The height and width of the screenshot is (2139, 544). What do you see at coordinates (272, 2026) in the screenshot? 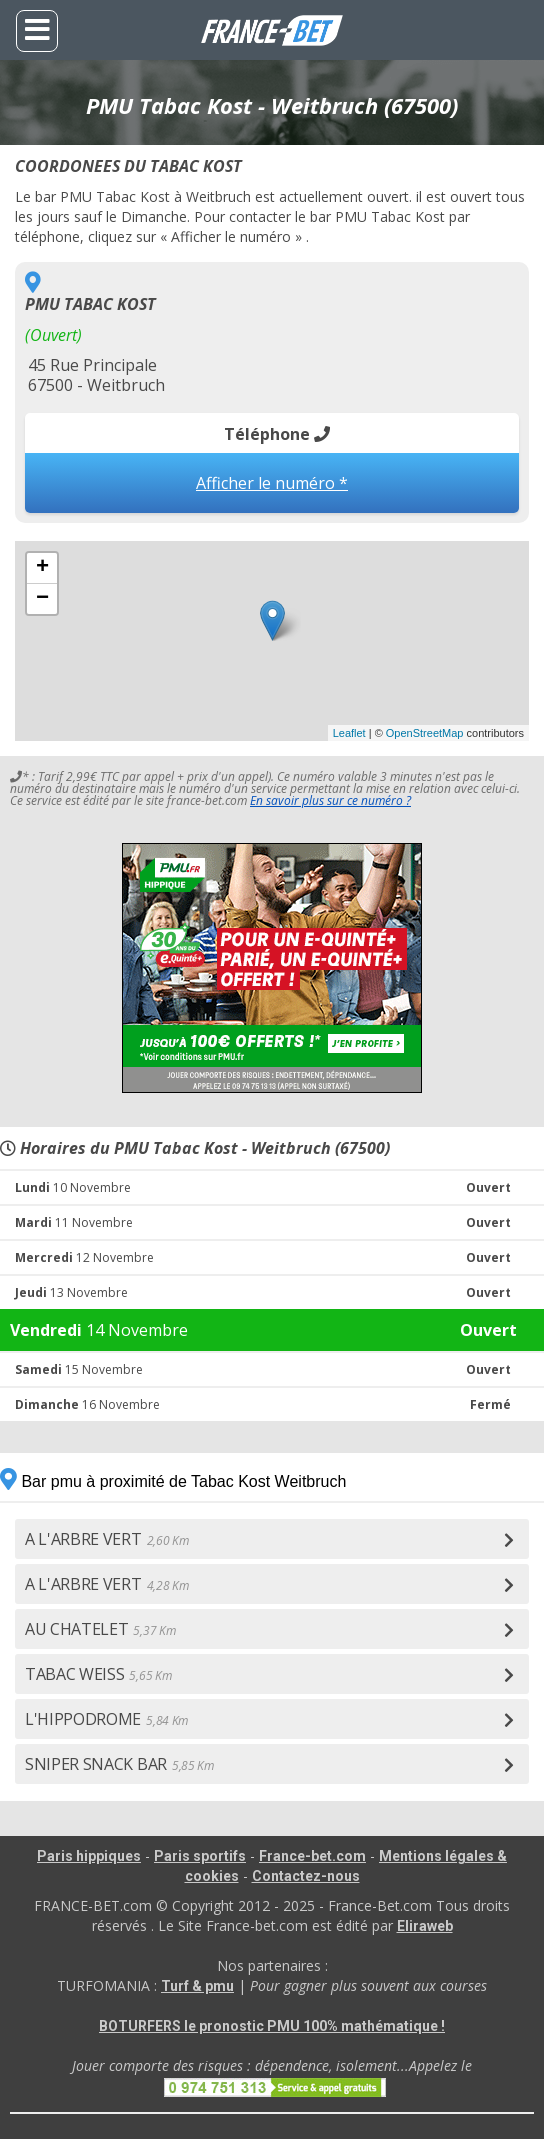
I see `BOTURFERS le pronostic PMU 100% mathématique !` at bounding box center [272, 2026].